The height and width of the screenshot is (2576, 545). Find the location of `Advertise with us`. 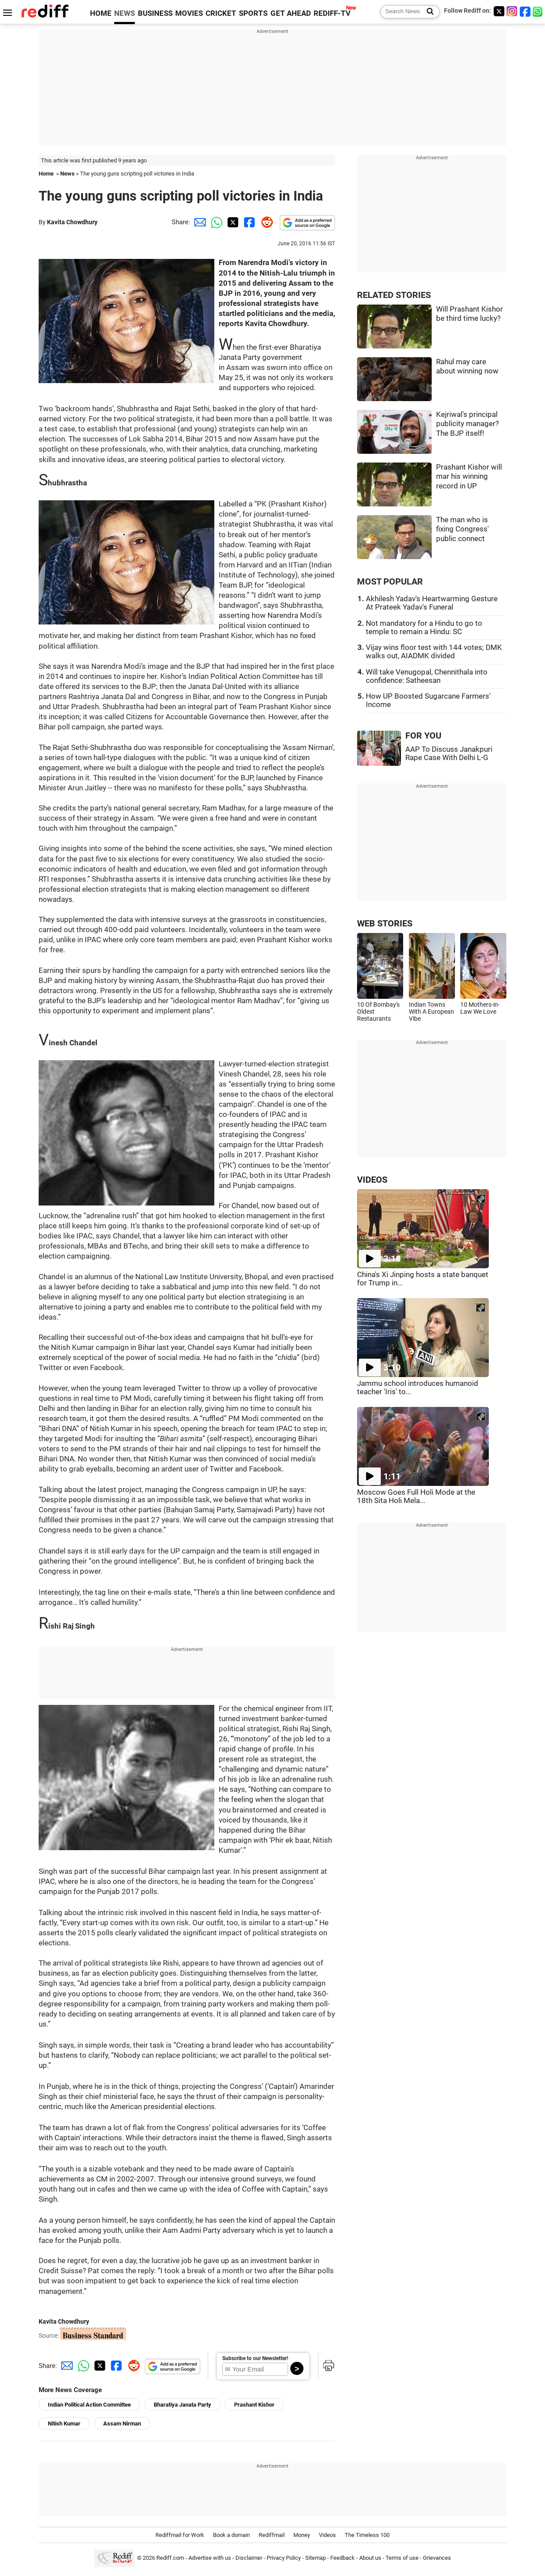

Advertise with us is located at coordinates (209, 2557).